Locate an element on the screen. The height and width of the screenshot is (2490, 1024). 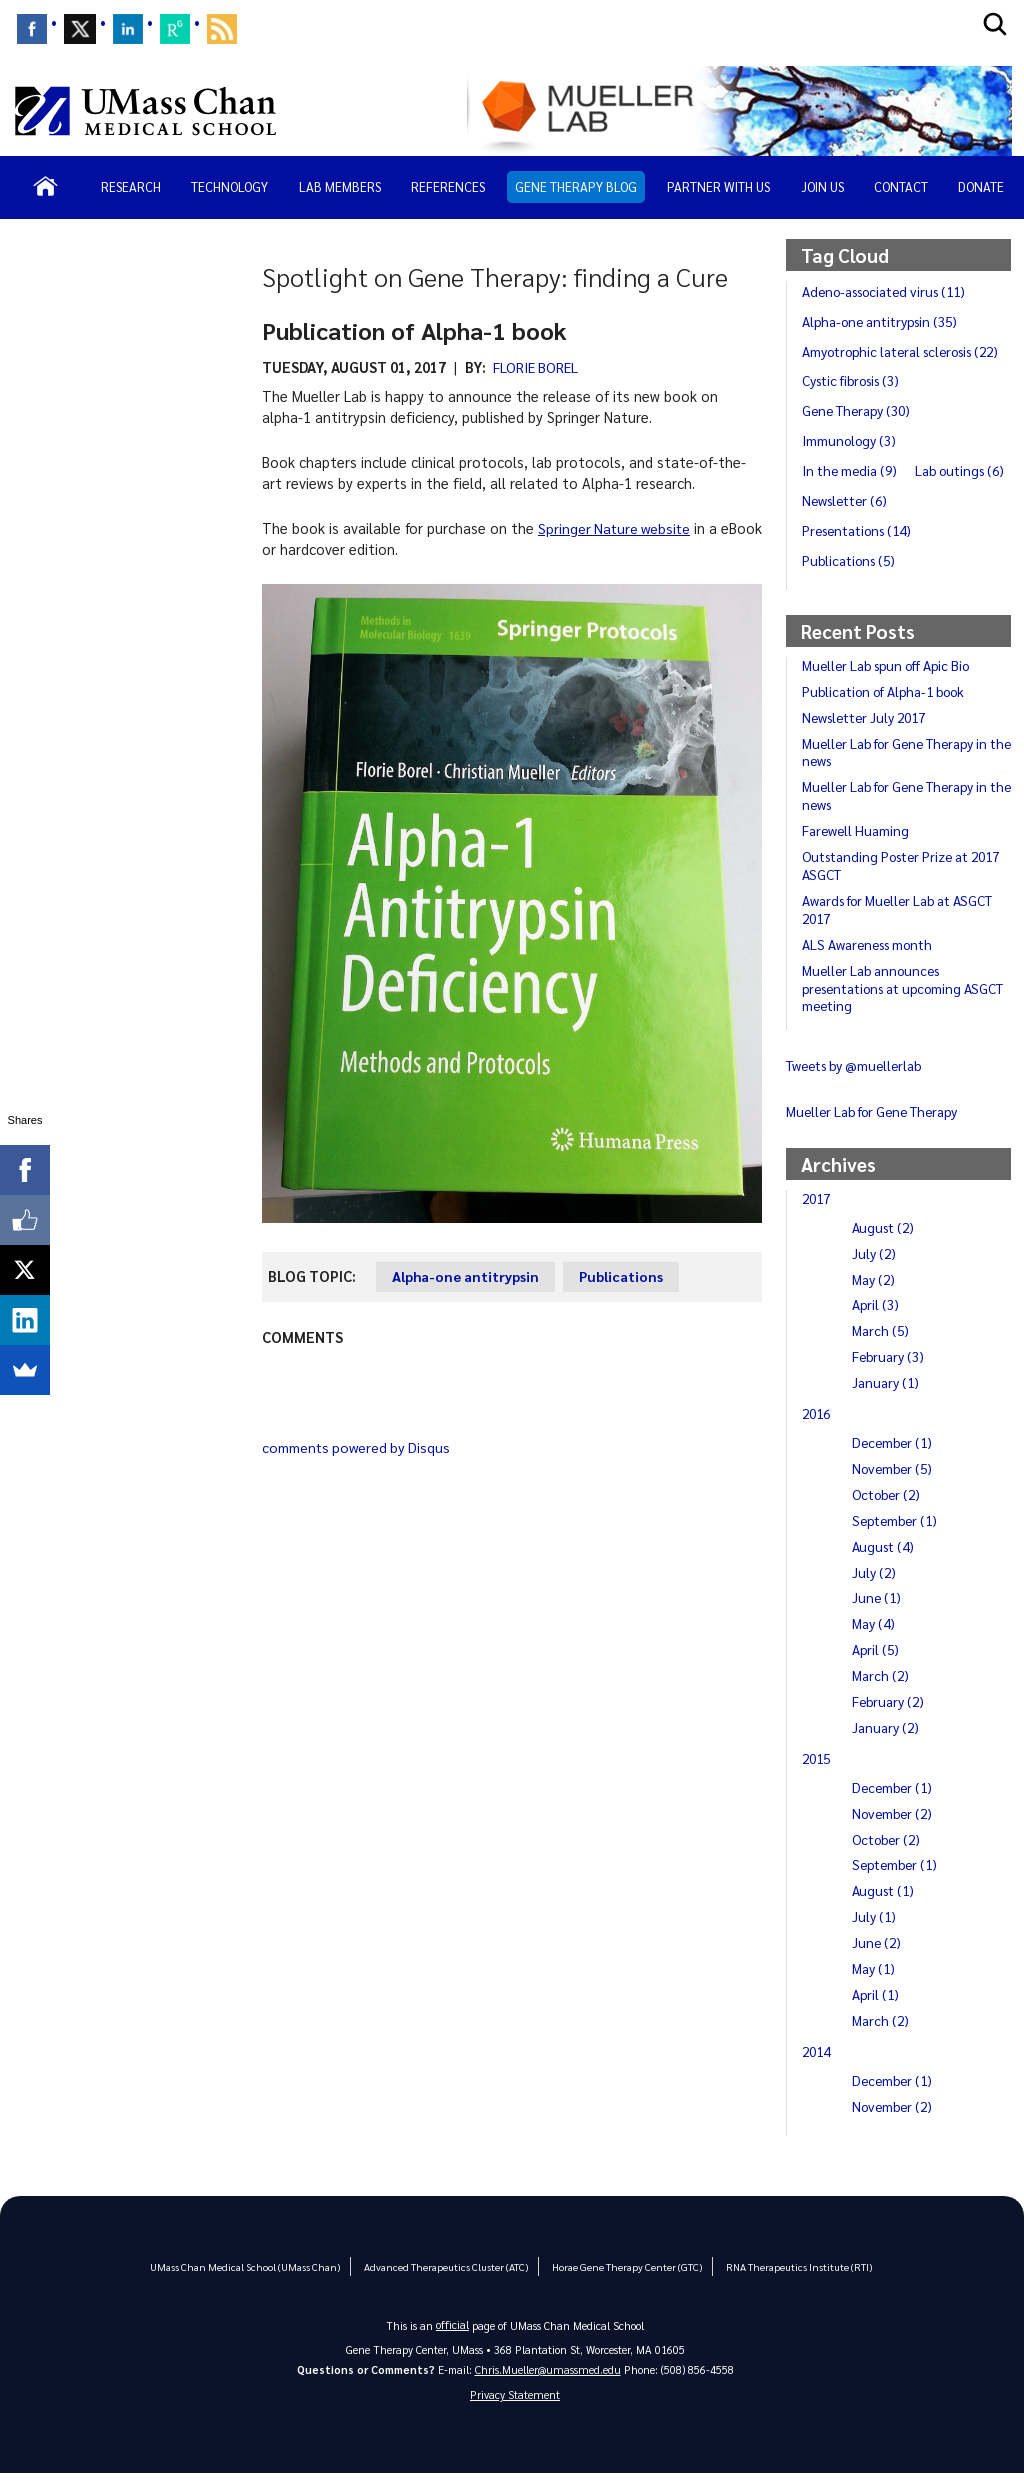
Farewell Huaming is located at coordinates (856, 846).